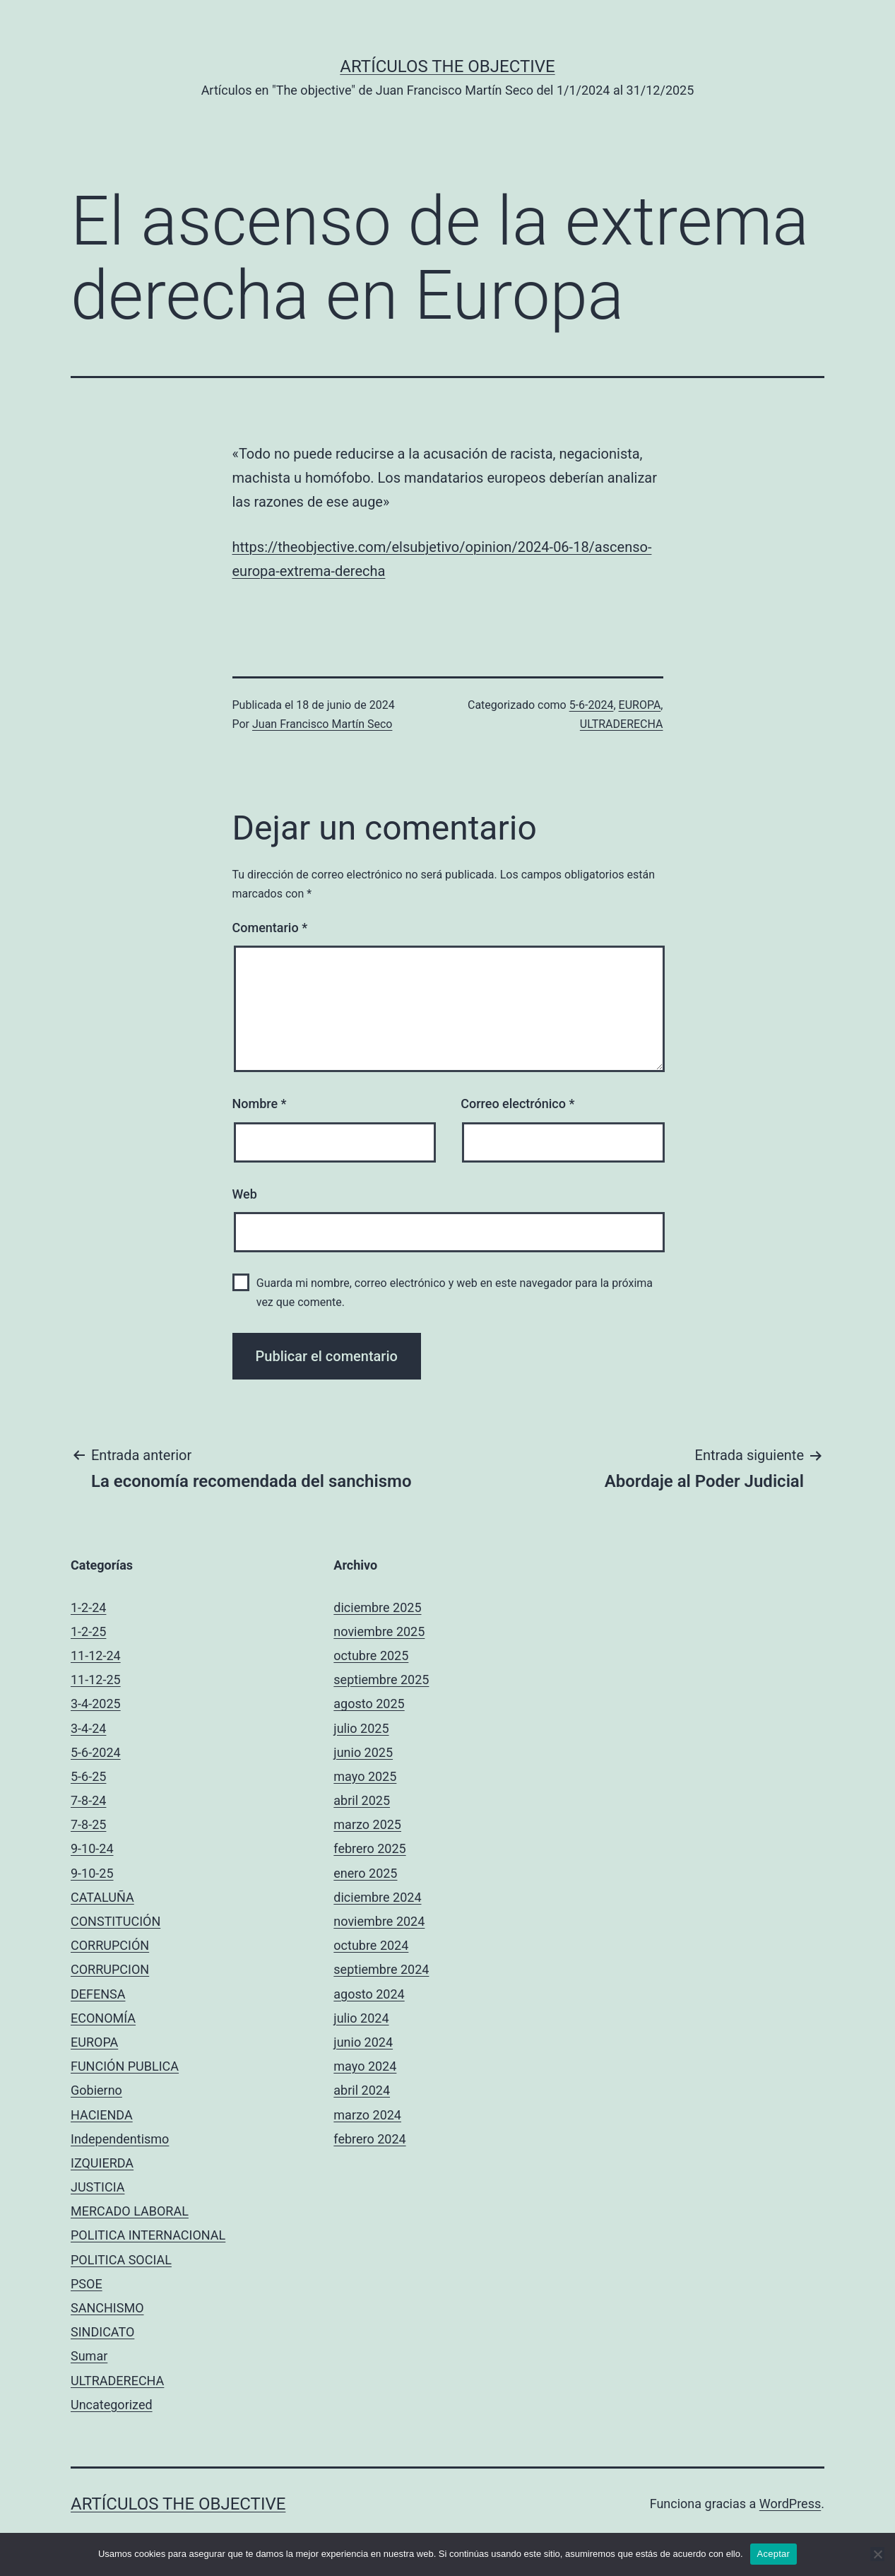  Describe the element at coordinates (379, 1631) in the screenshot. I see `noviembre 2025` at that location.